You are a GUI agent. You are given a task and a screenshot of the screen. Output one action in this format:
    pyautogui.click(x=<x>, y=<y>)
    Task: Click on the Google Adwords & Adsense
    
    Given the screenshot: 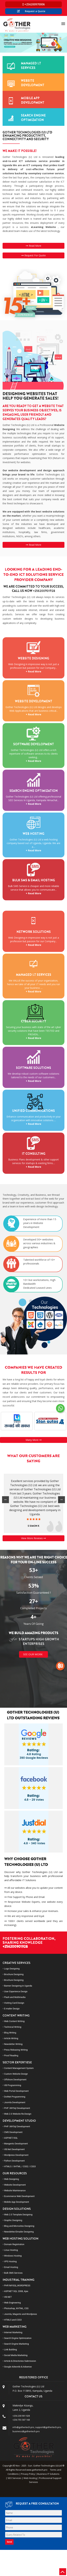 What is the action you would take?
    pyautogui.click(x=18, y=2366)
    